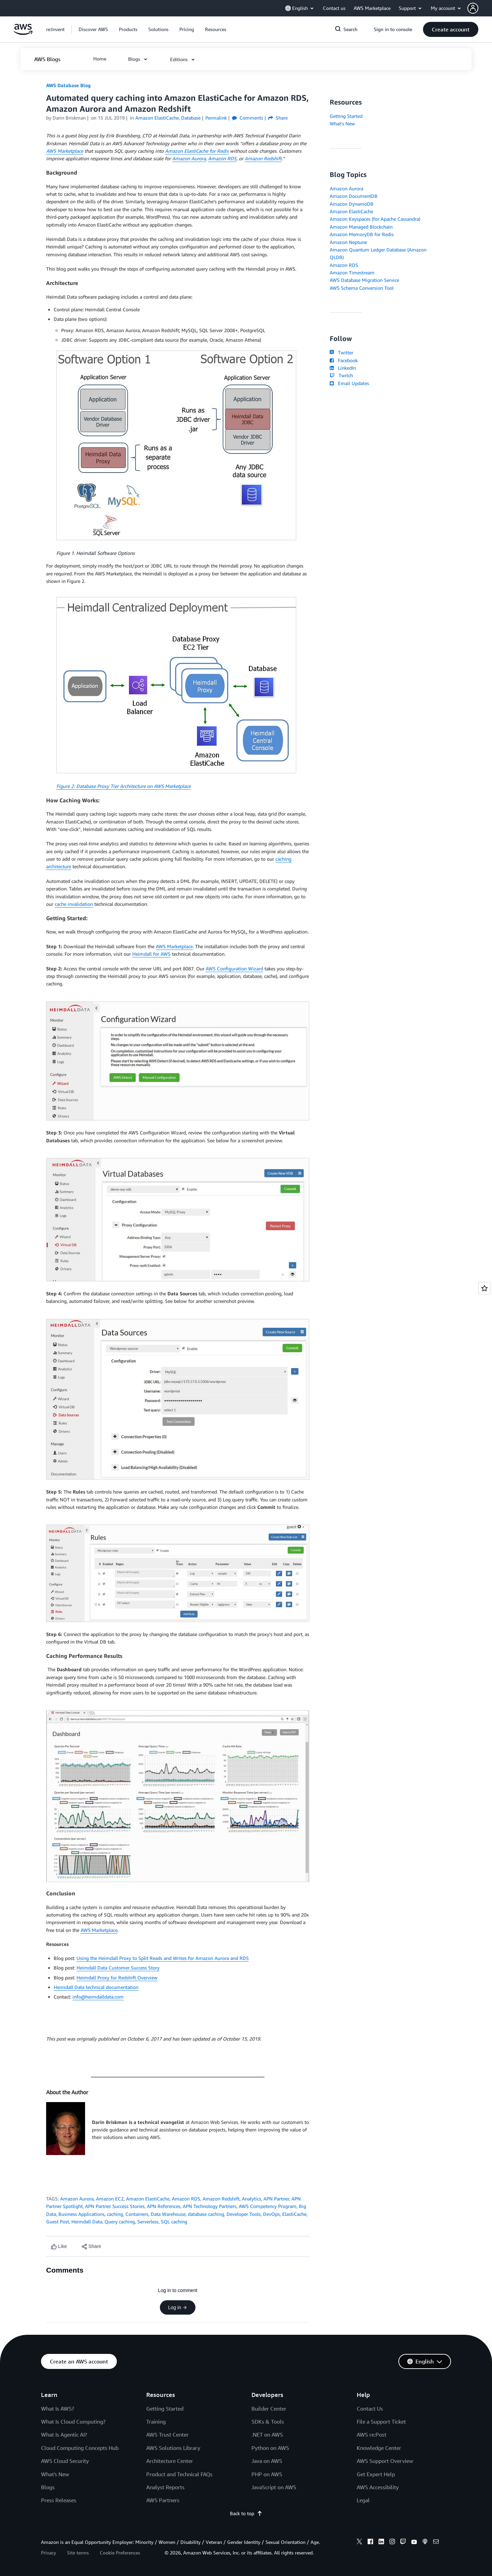 This screenshot has width=492, height=2576. I want to click on AWS Cloud Security, so click(65, 2460).